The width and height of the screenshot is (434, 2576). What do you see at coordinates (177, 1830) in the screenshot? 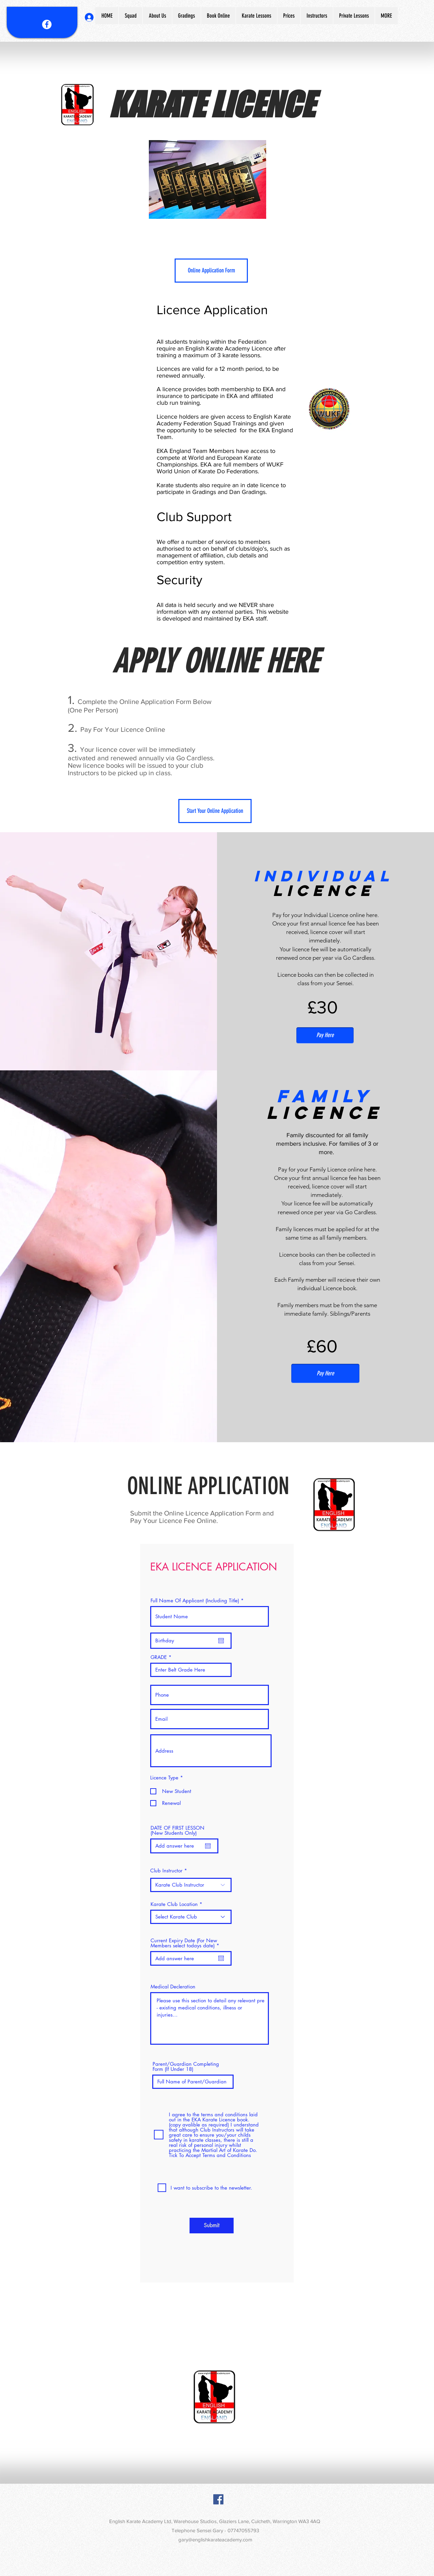
I see `DATE OF FIRST LESSON (New Students Only)` at bounding box center [177, 1830].